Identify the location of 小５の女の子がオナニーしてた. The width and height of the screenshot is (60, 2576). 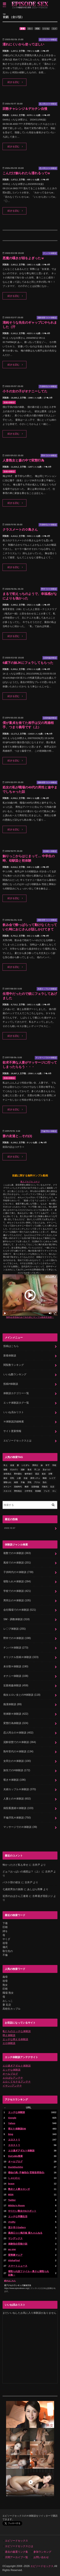
(25, 391).